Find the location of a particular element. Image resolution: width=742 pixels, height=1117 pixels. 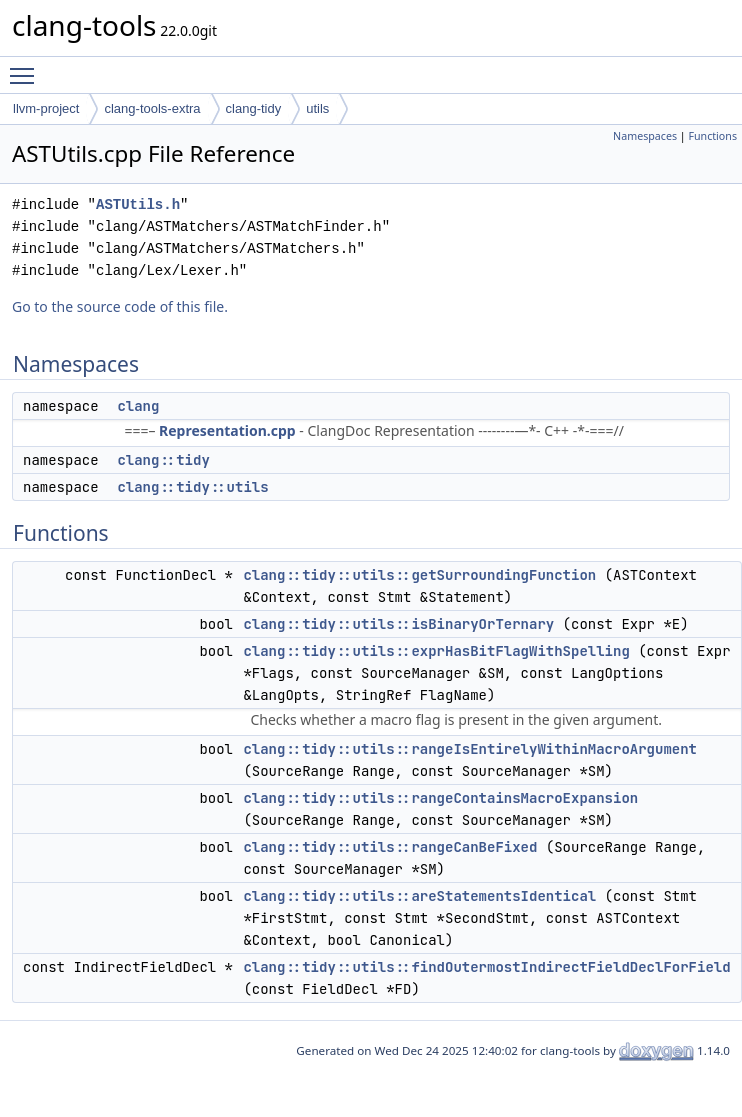

ASTUtils.h is located at coordinates (138, 204).